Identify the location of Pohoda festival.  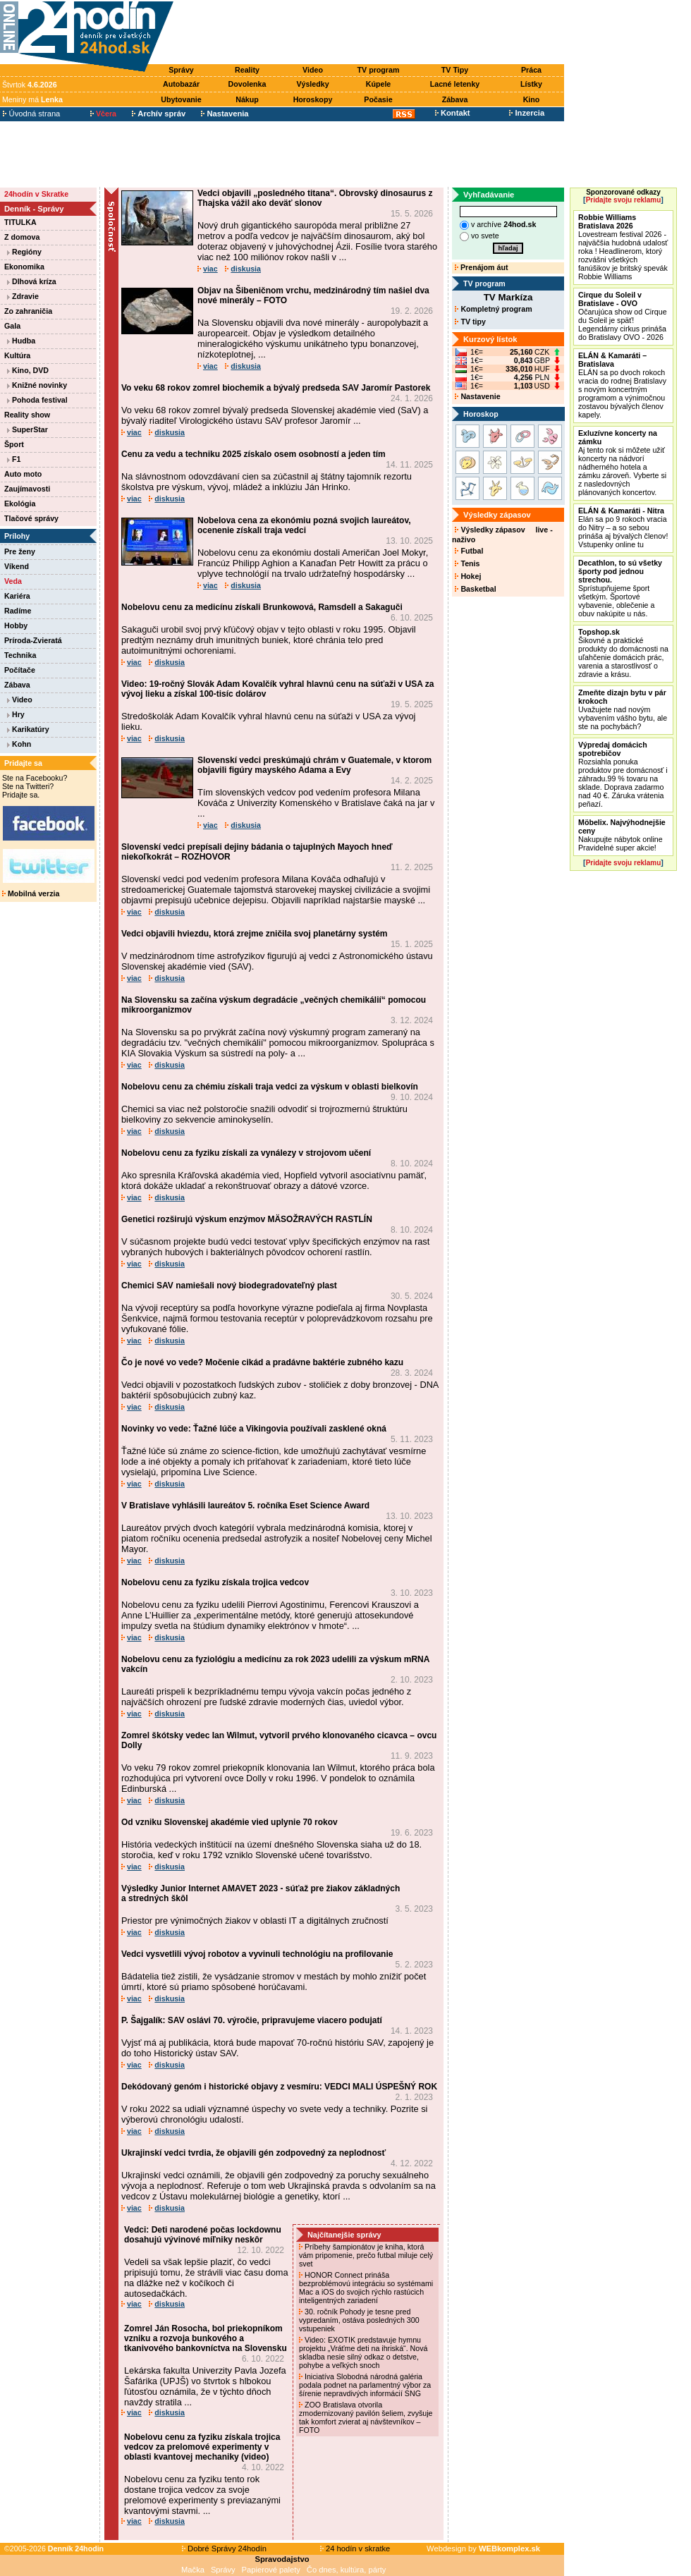
(37, 400).